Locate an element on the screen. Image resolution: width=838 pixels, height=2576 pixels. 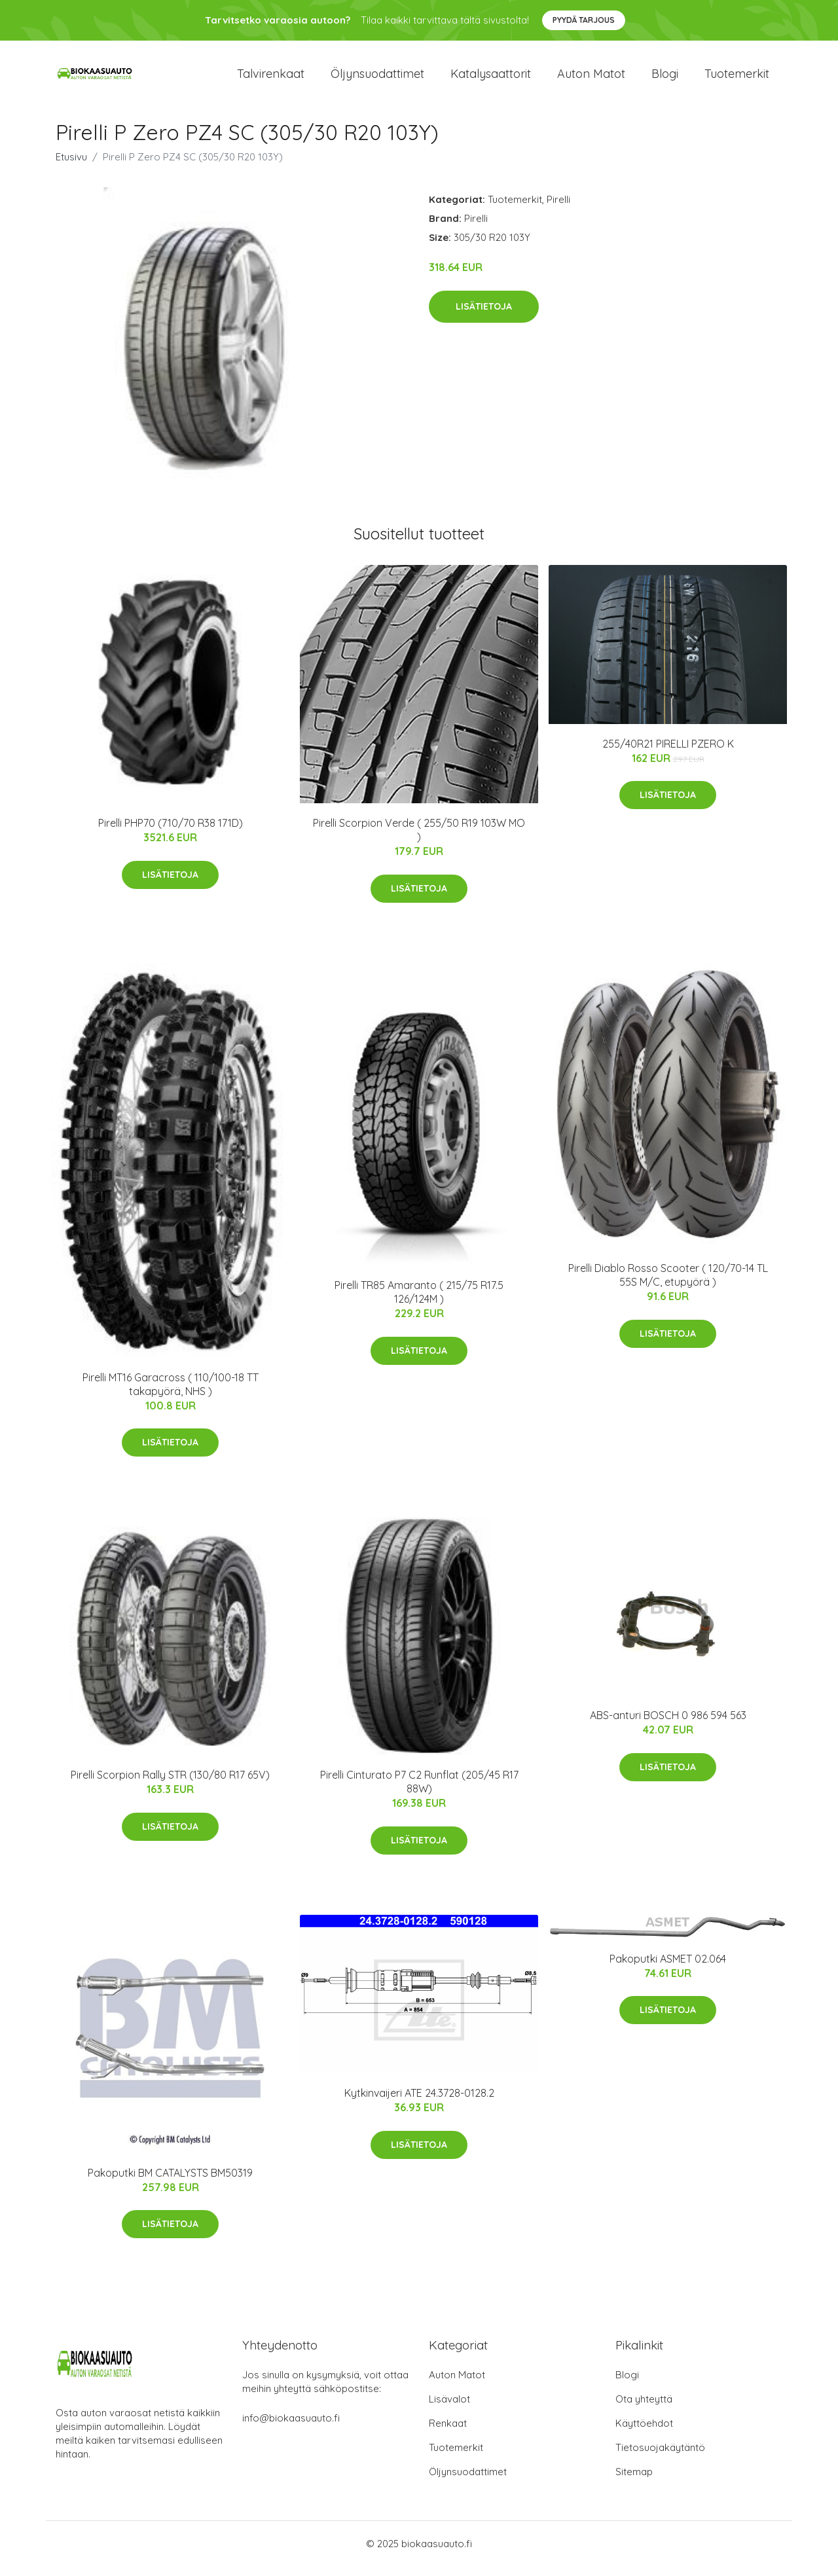
Öljynsuodattimet is located at coordinates (377, 78).